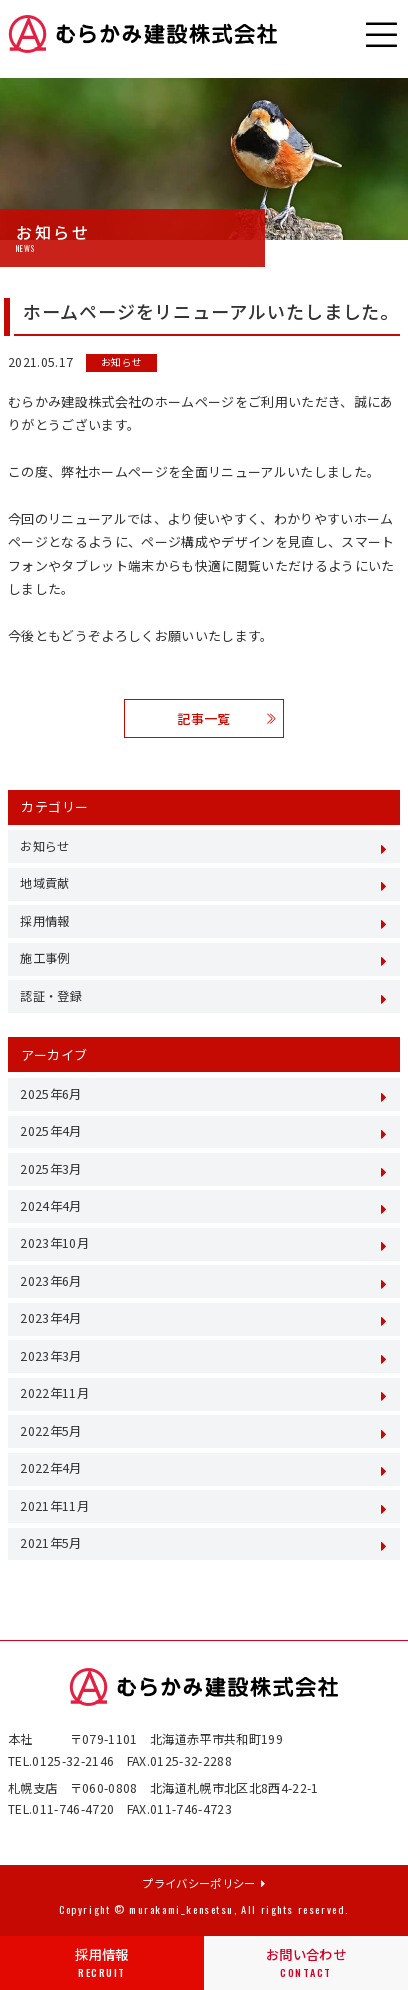 Image resolution: width=408 pixels, height=1990 pixels. What do you see at coordinates (44, 883) in the screenshot?
I see `地域貢献` at bounding box center [44, 883].